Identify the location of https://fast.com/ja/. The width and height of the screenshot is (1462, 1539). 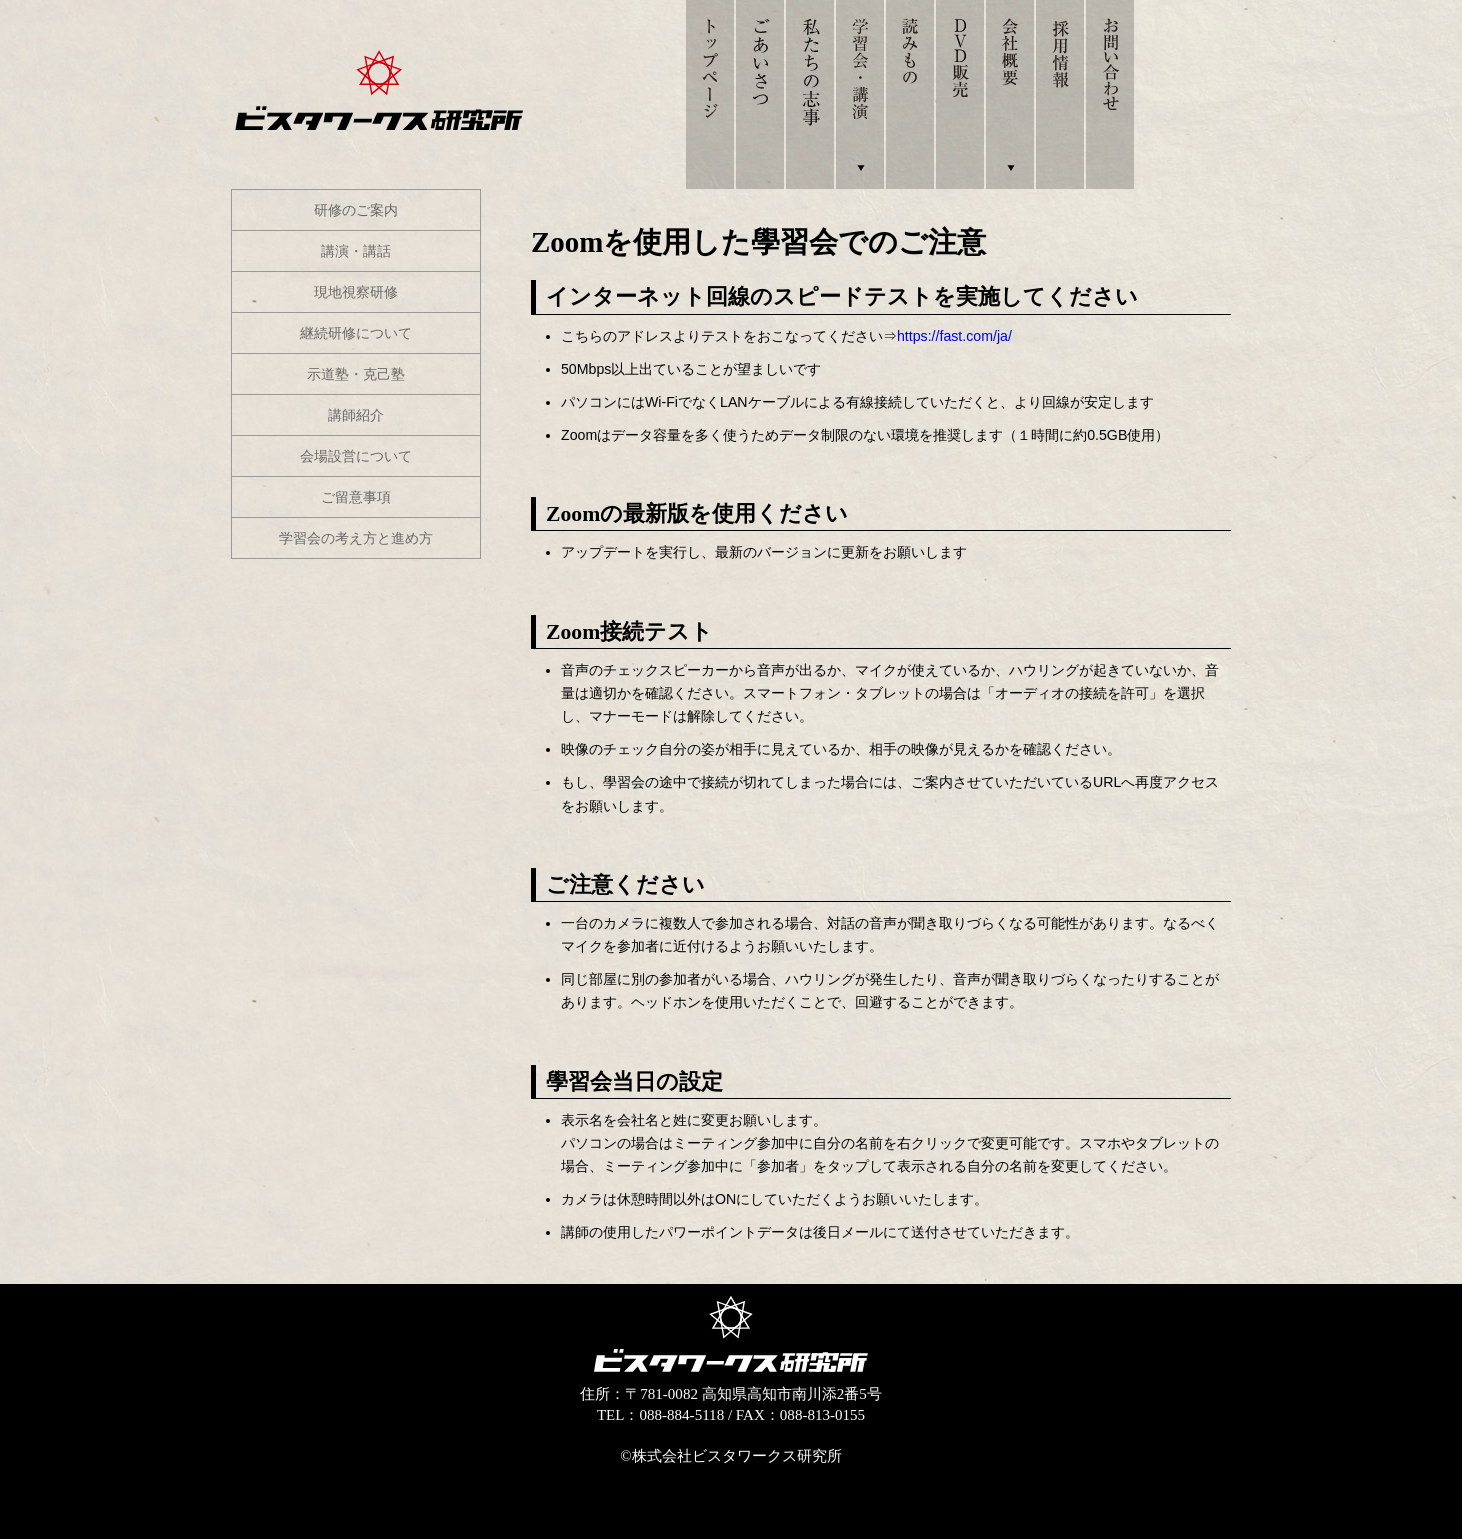
(954, 336).